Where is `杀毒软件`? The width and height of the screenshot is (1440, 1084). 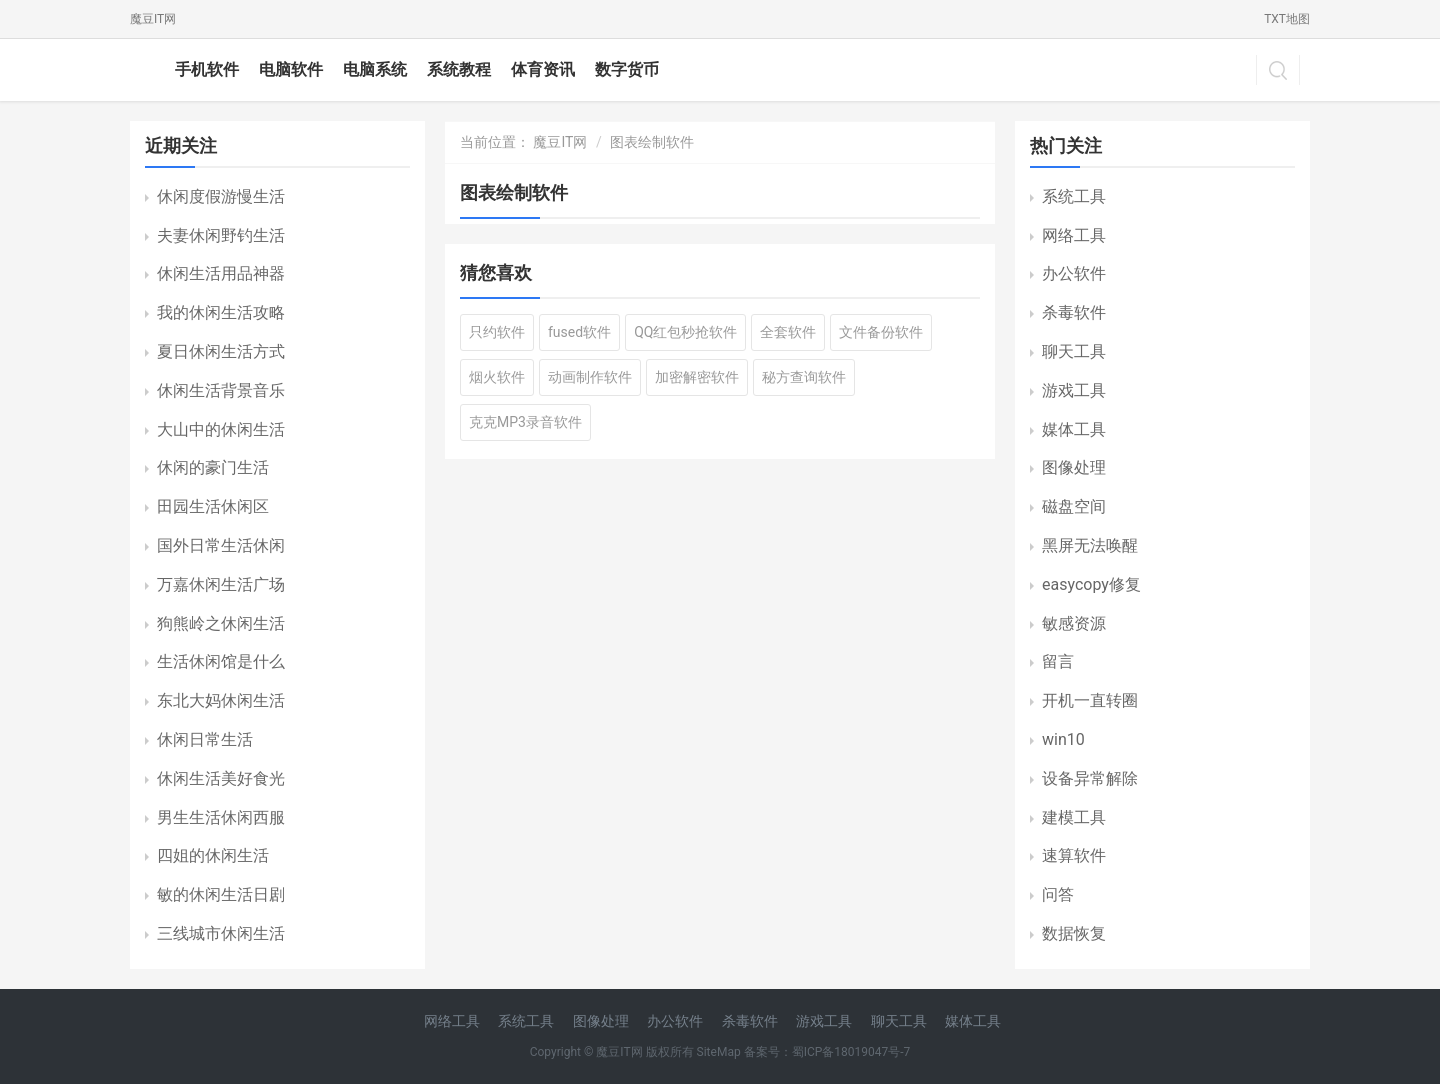 杀毒软件 is located at coordinates (1074, 312).